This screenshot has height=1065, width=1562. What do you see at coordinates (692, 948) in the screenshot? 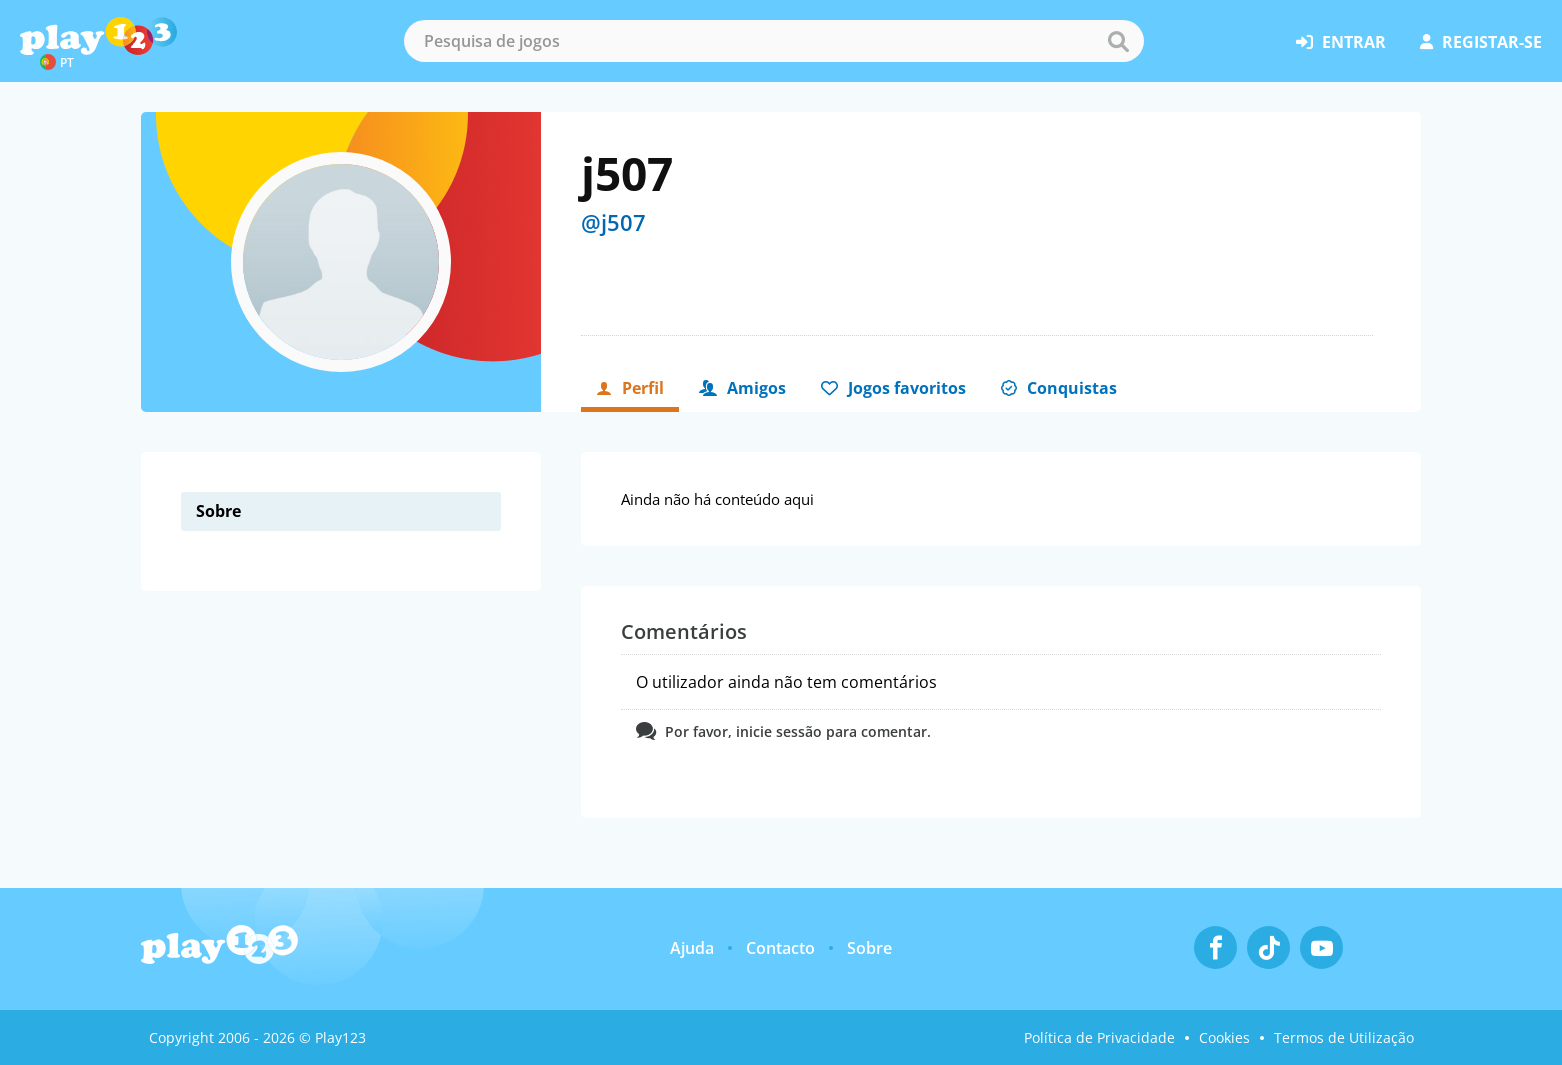
I see `Ajuda` at bounding box center [692, 948].